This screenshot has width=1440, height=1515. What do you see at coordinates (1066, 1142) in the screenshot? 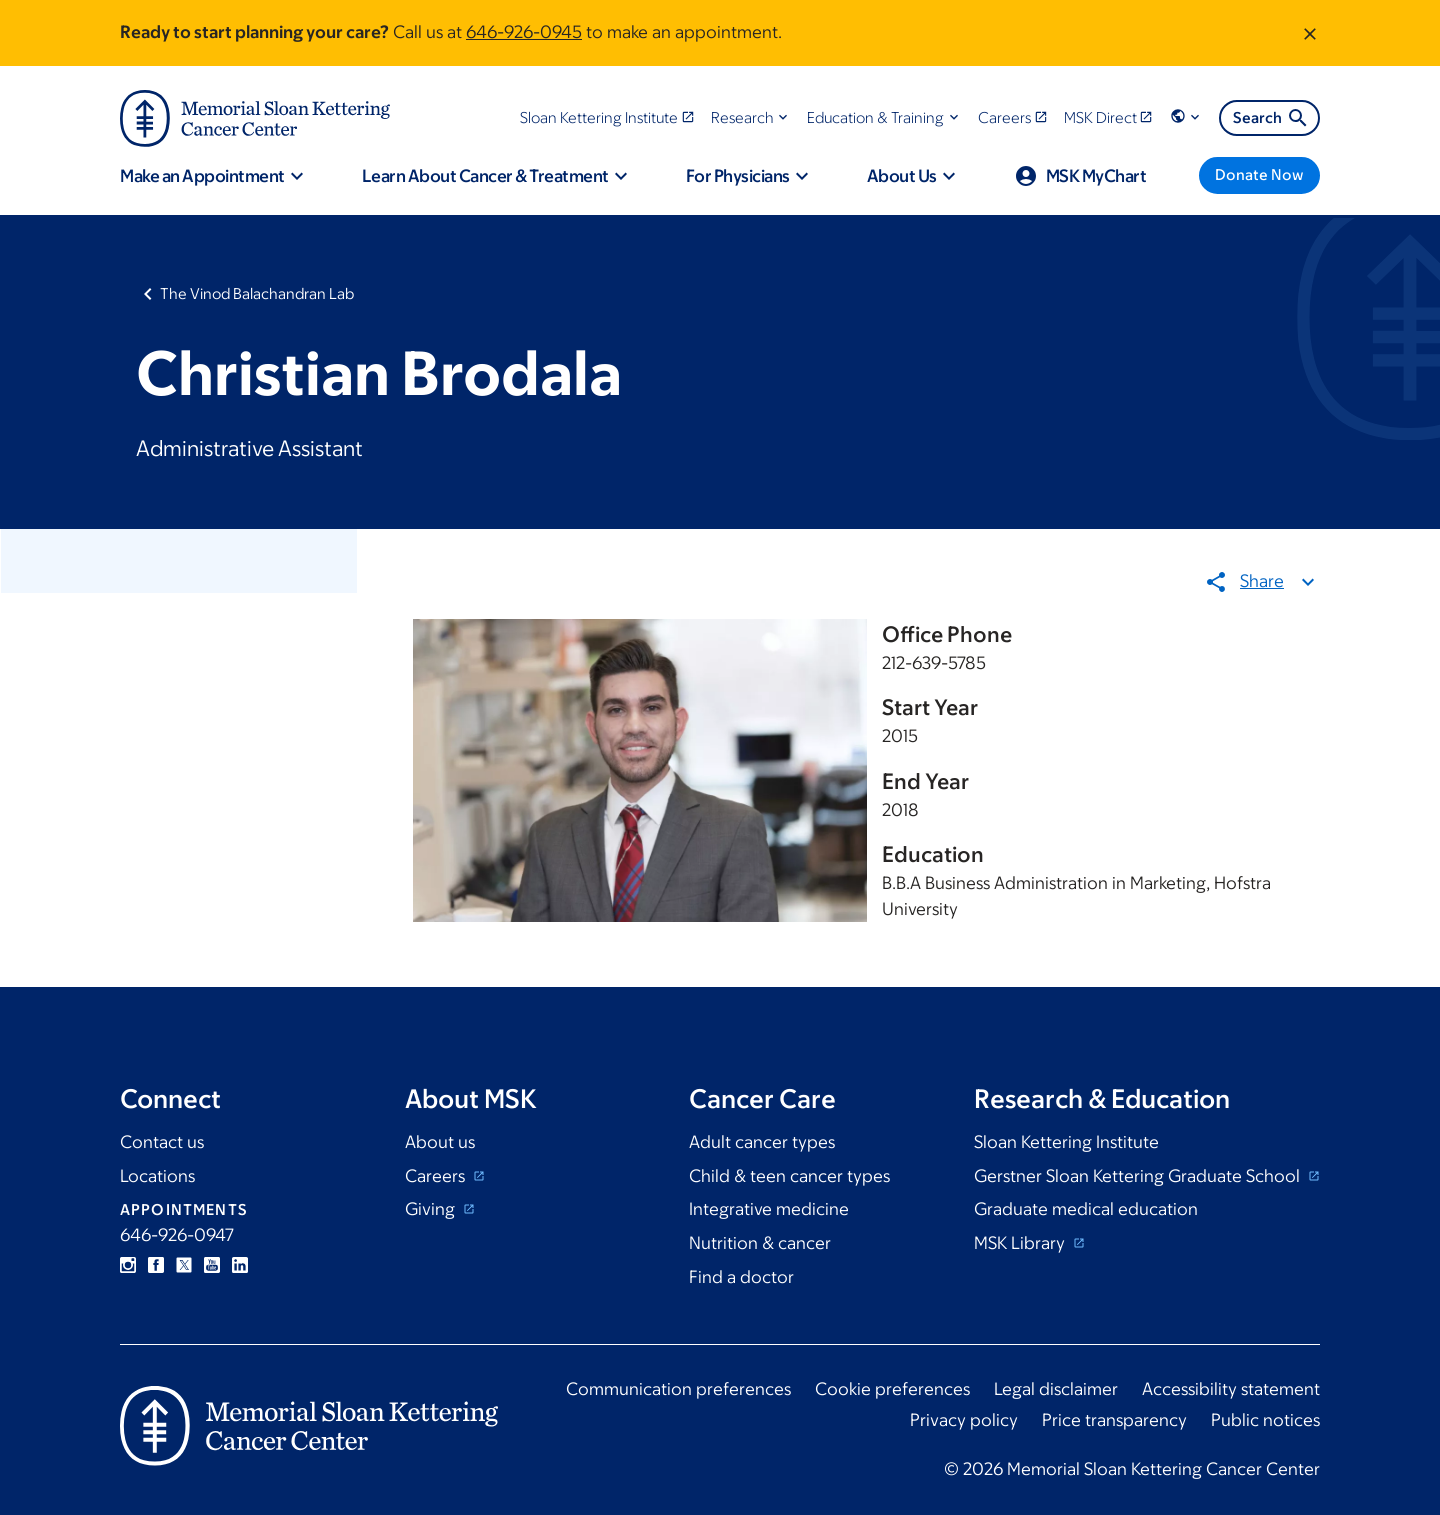
I see `Sloan Kettering Institute` at bounding box center [1066, 1142].